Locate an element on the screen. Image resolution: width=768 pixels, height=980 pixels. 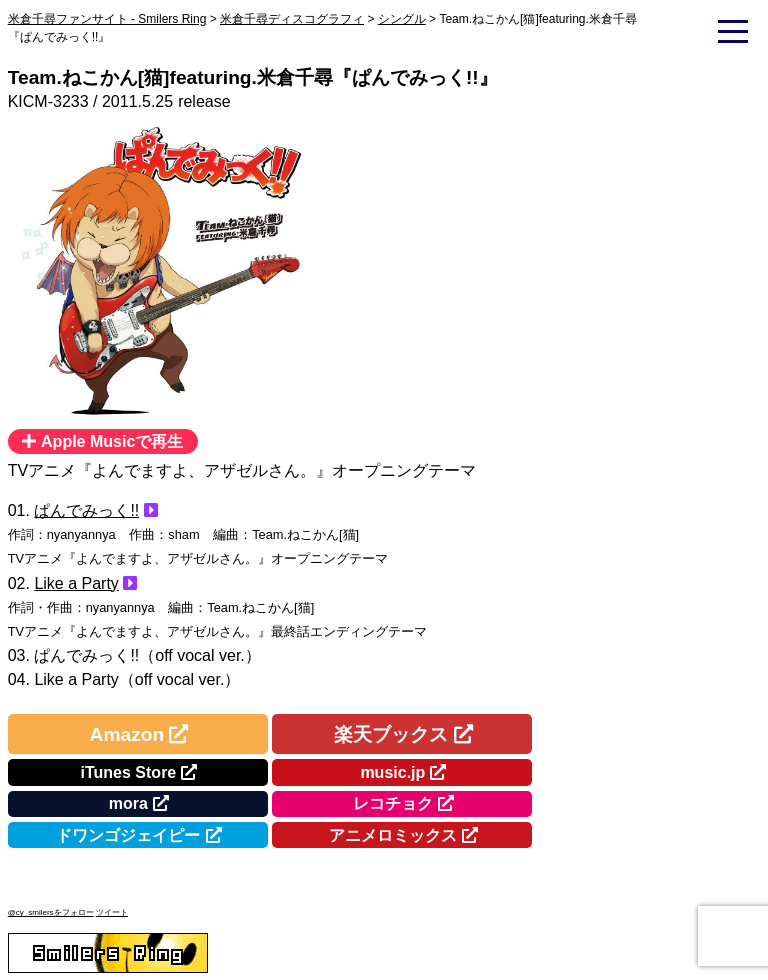
mora is located at coordinates (128, 803).